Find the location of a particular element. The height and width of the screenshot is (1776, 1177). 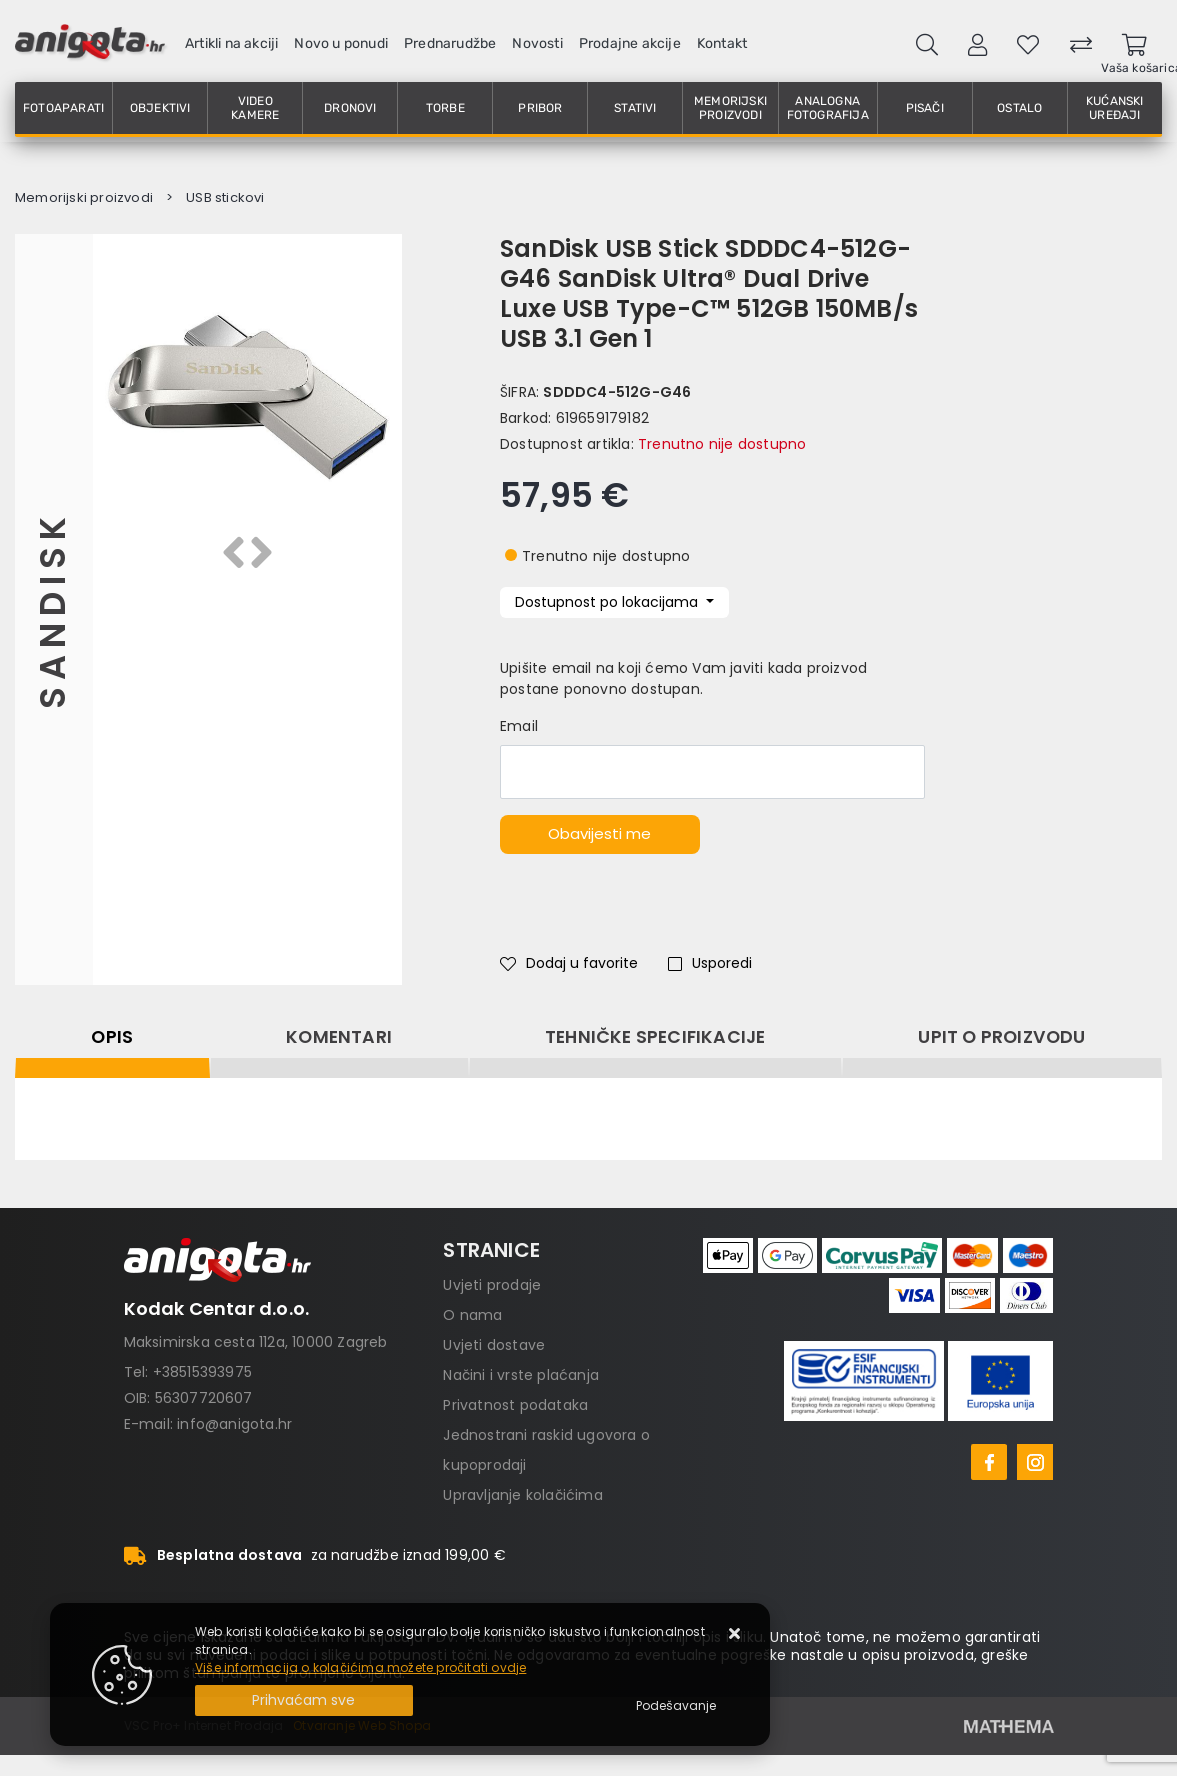

Opis [tab] is located at coordinates (112, 1037).